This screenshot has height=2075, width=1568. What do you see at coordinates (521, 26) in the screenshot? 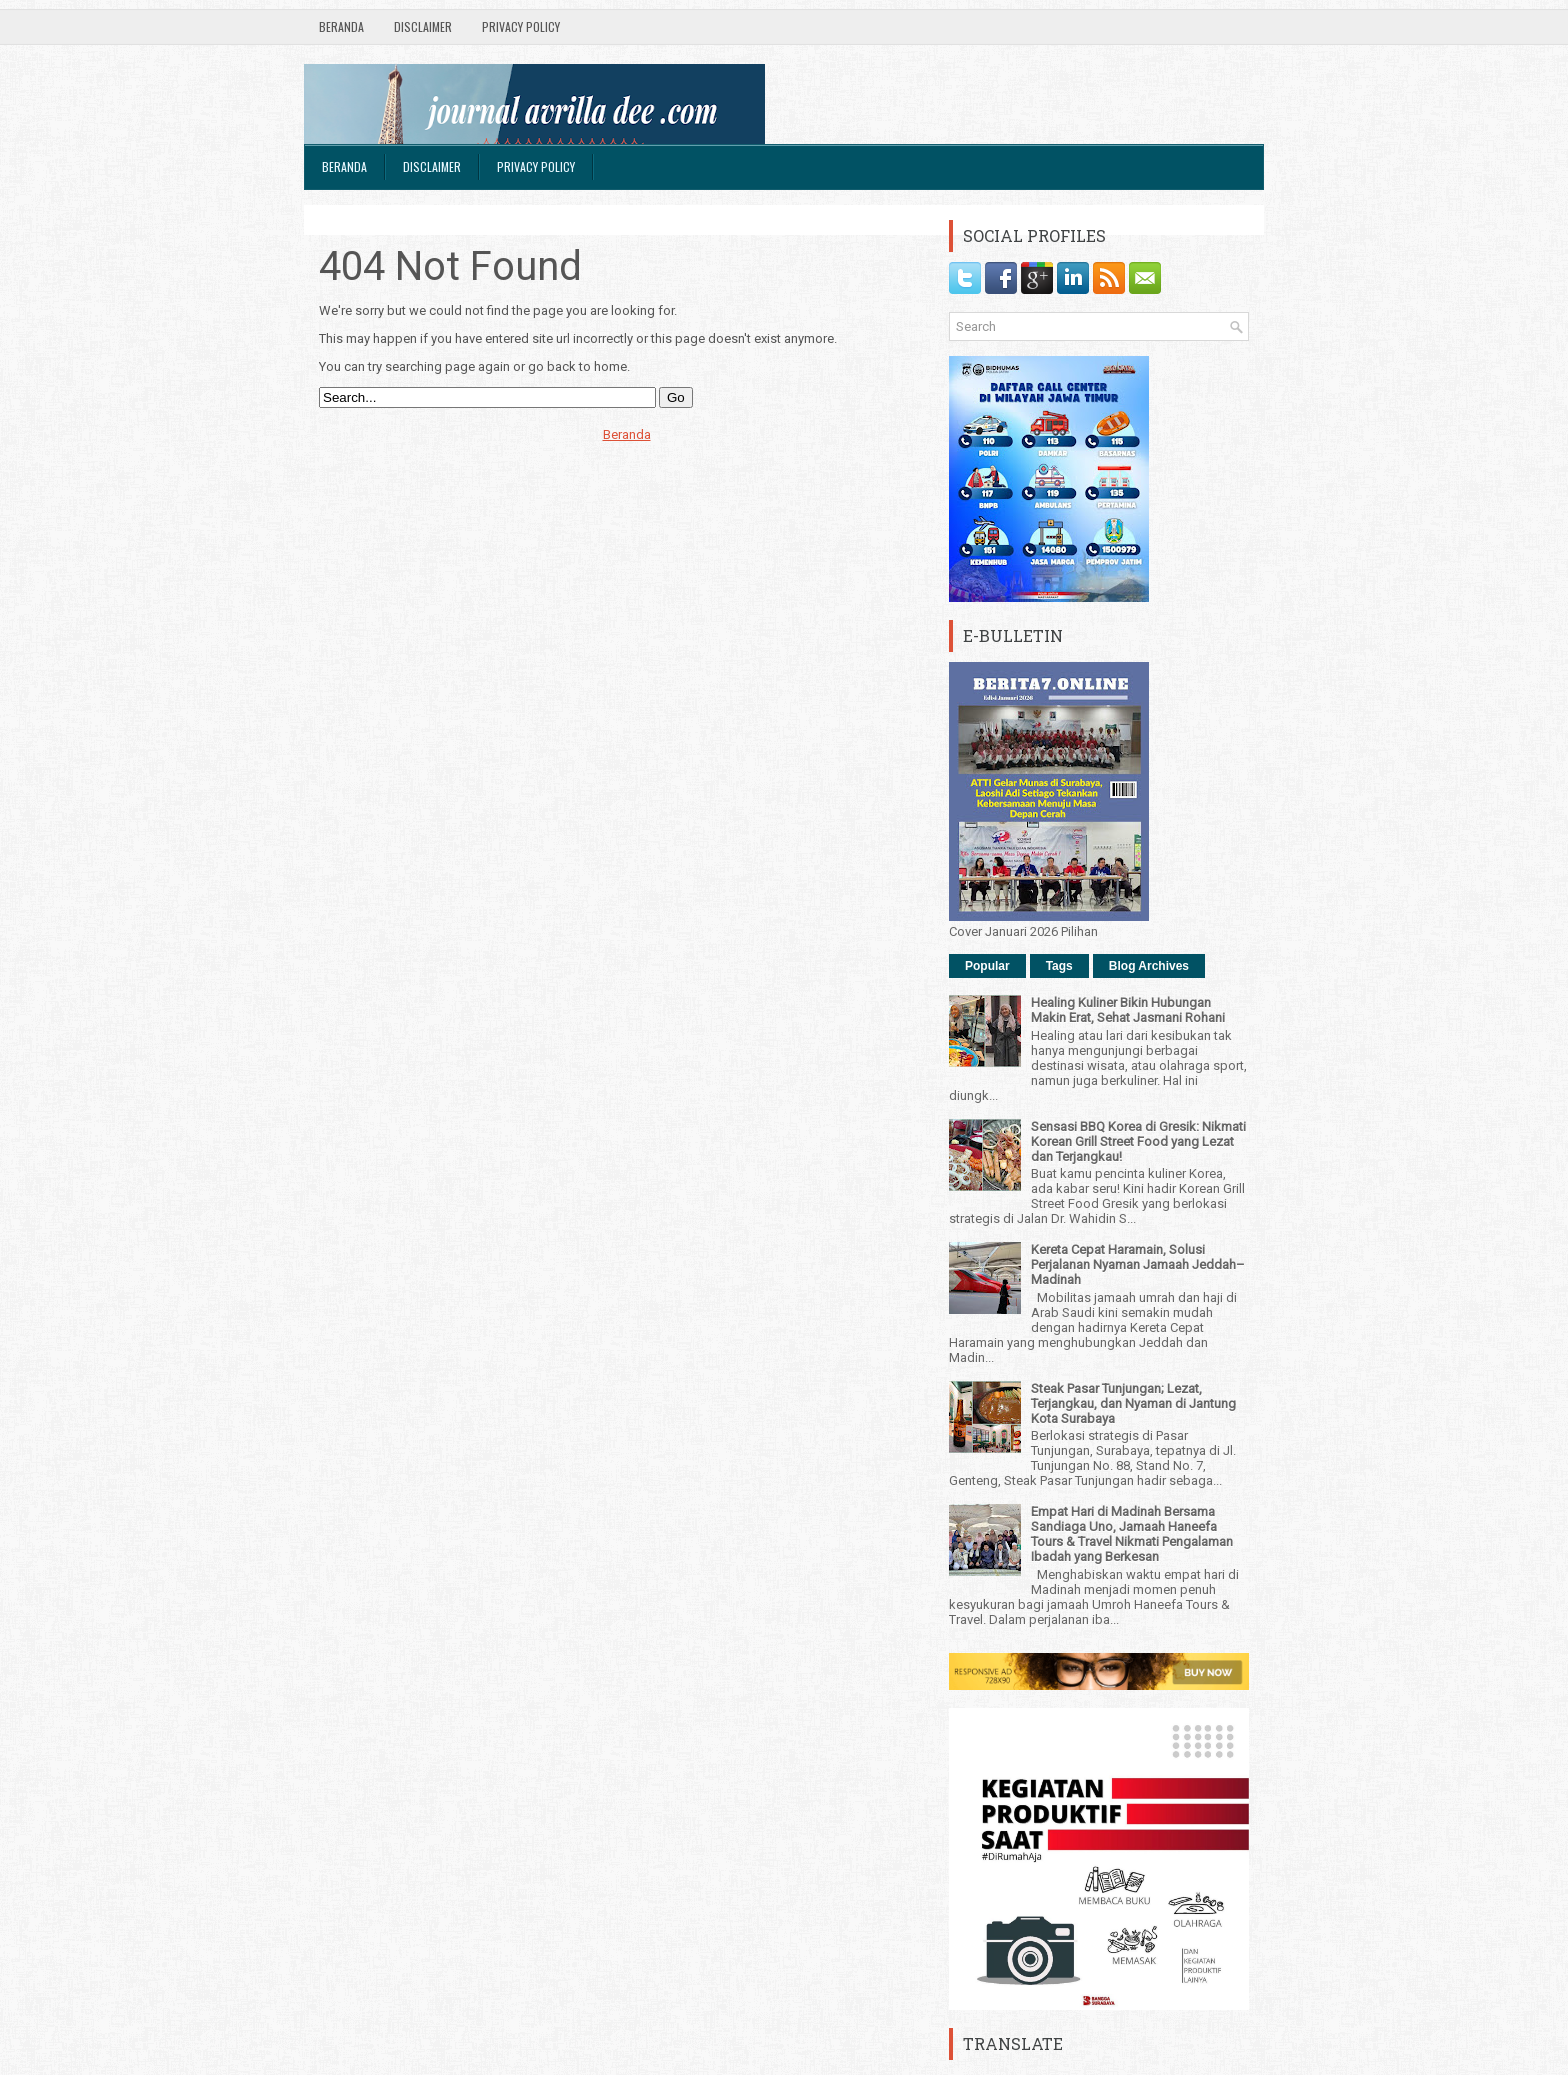
I see `Privacy Policy` at bounding box center [521, 26].